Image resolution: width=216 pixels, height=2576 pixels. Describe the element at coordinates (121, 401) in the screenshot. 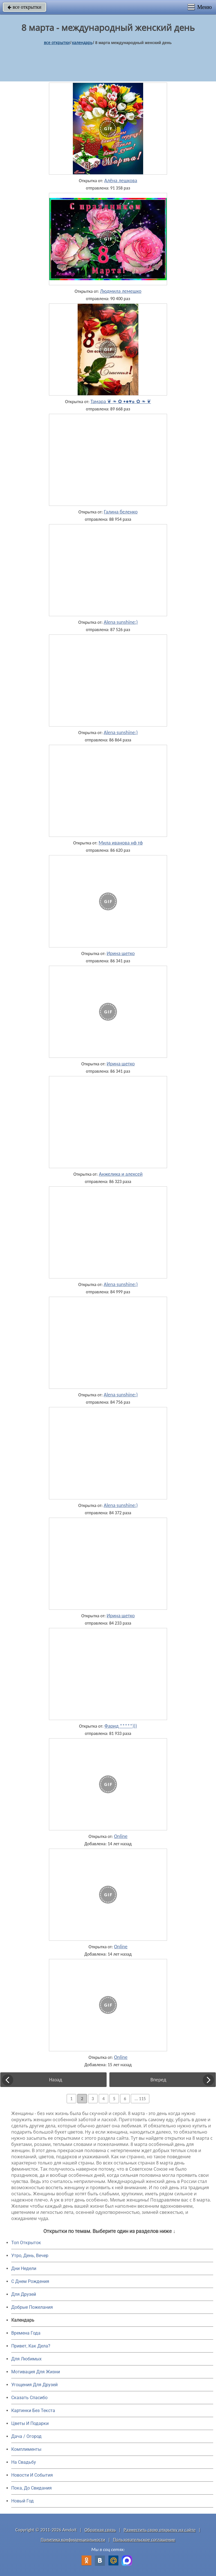

I see `Тамара ❦ ❧ ✿ •●♥๑ ✿ ❧ ❦` at that location.